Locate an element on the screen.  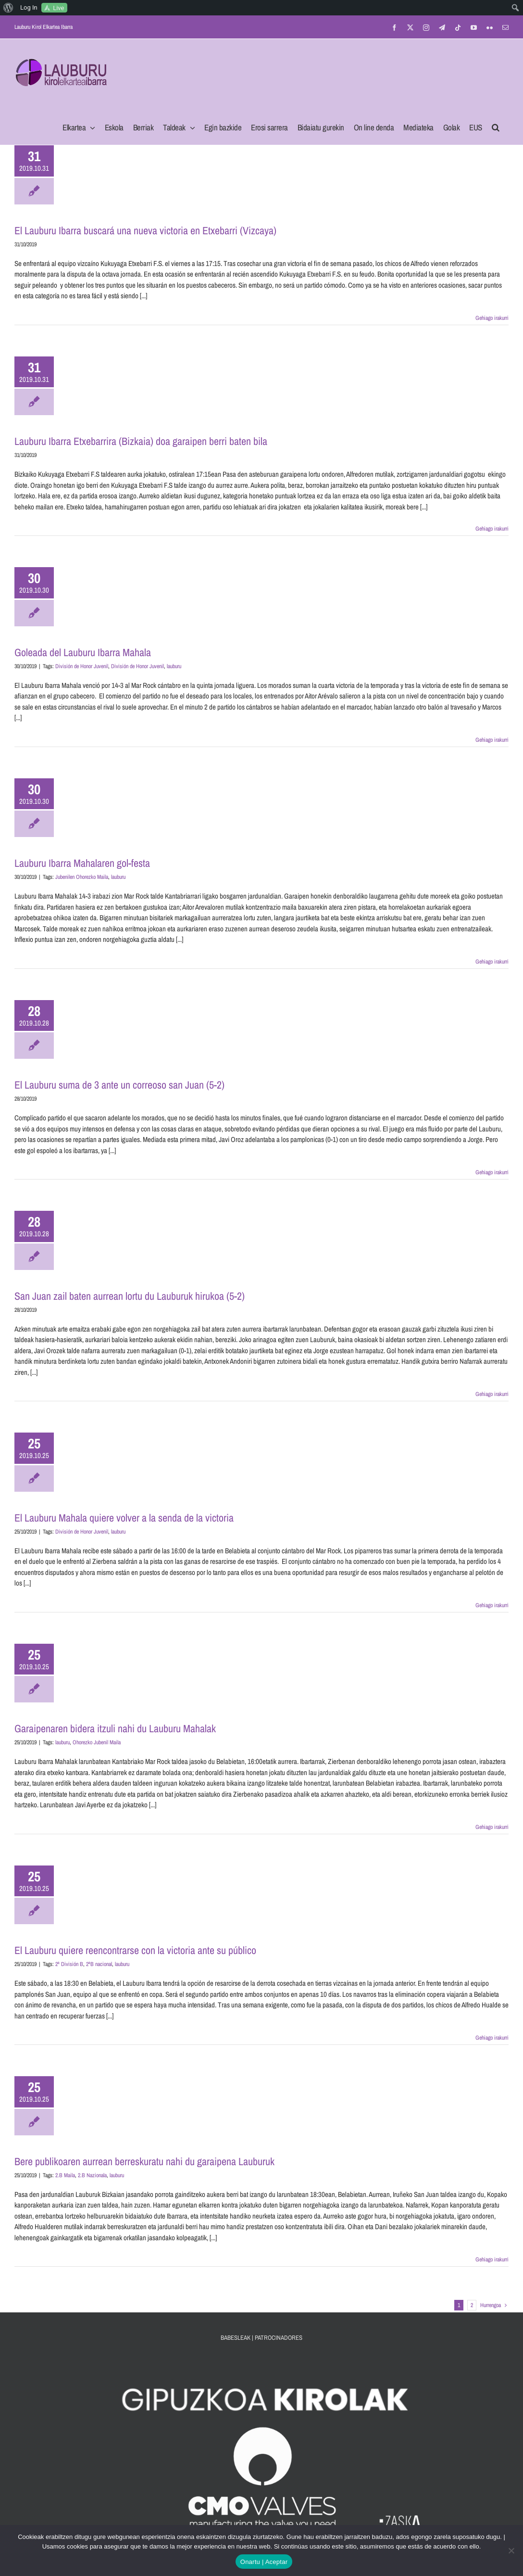
El Lauburu quiere reencontrarse con la victoria ante su público is located at coordinates (135, 1950).